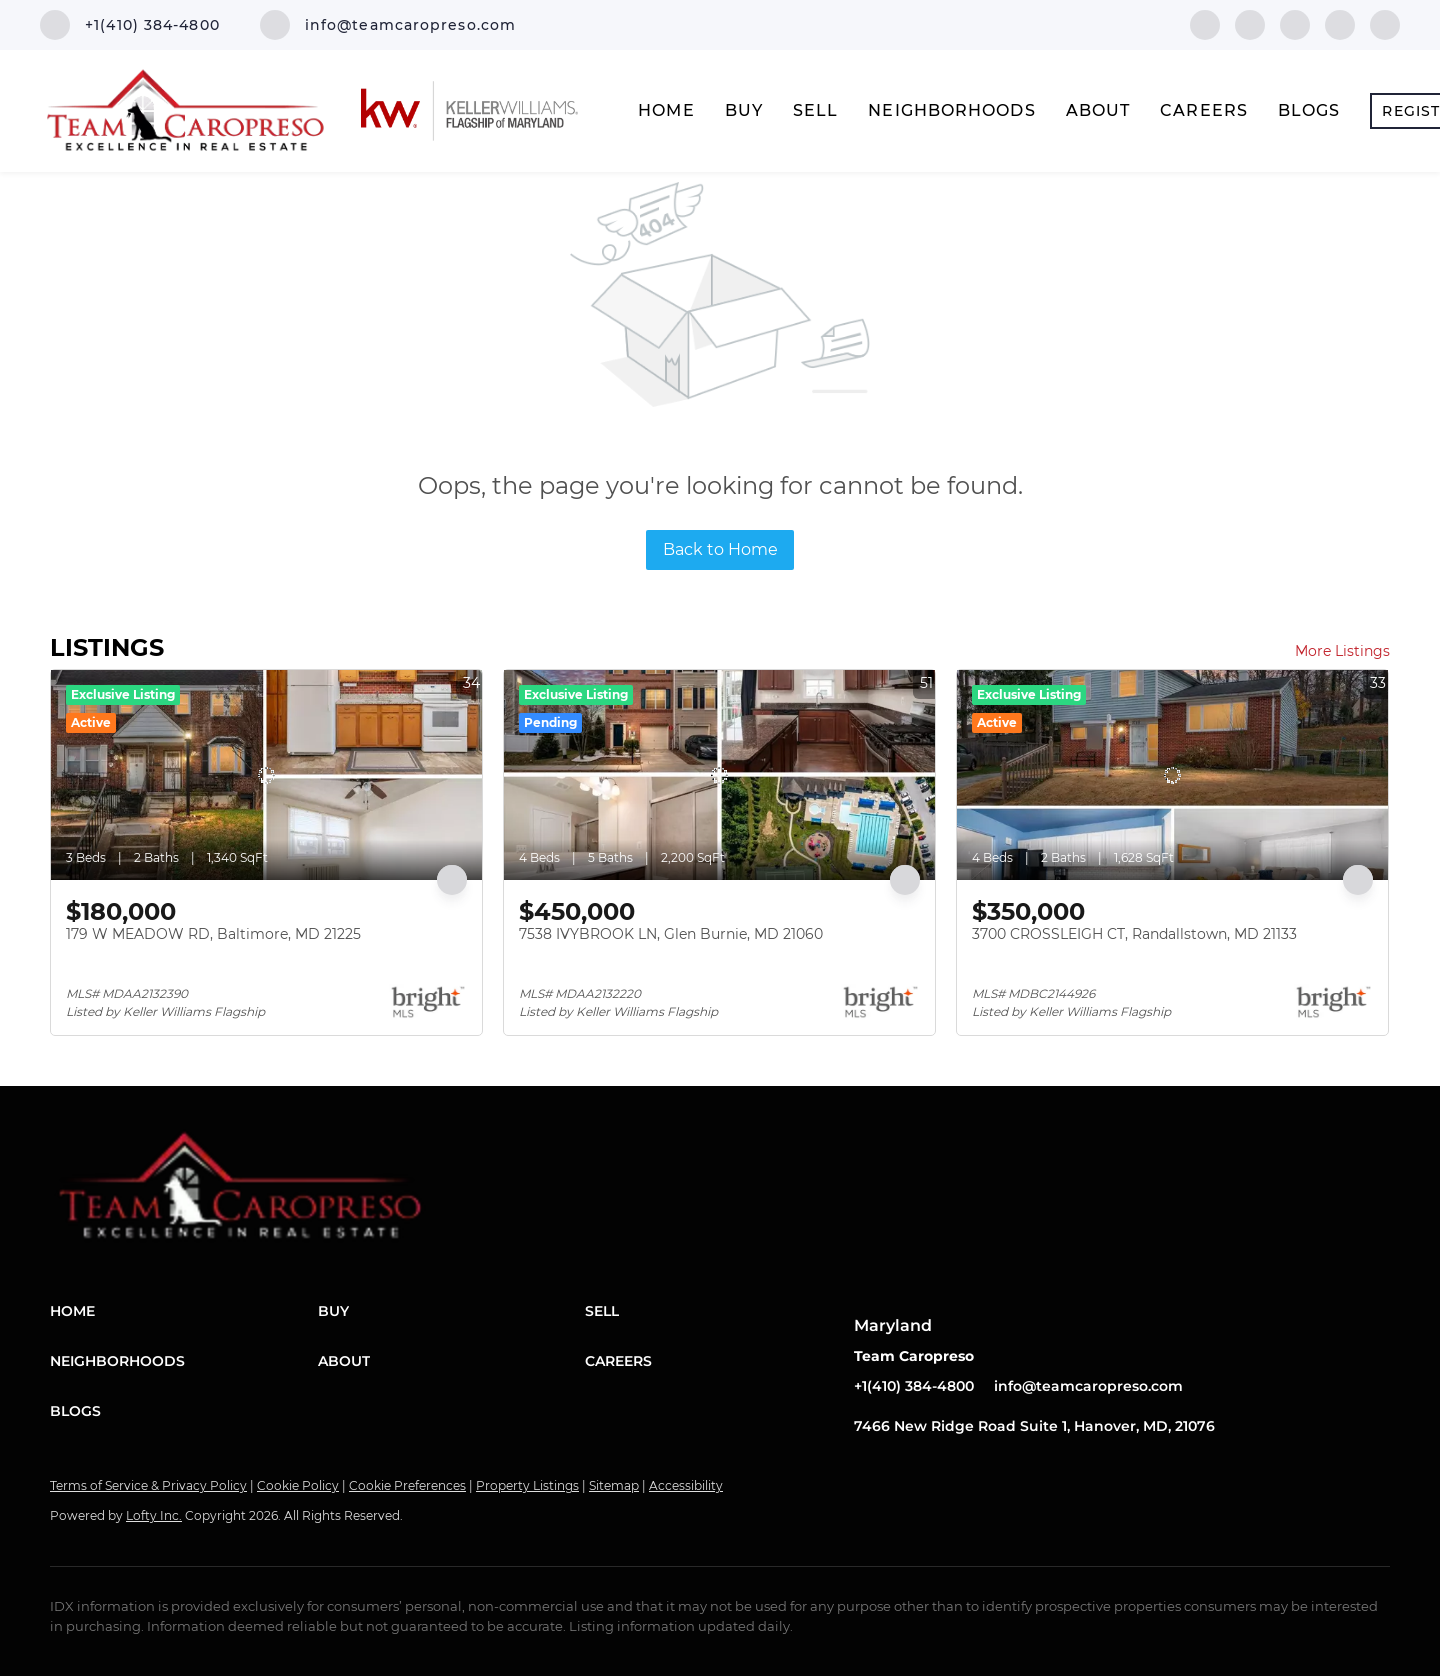  Describe the element at coordinates (1098, 110) in the screenshot. I see `About [button]` at that location.